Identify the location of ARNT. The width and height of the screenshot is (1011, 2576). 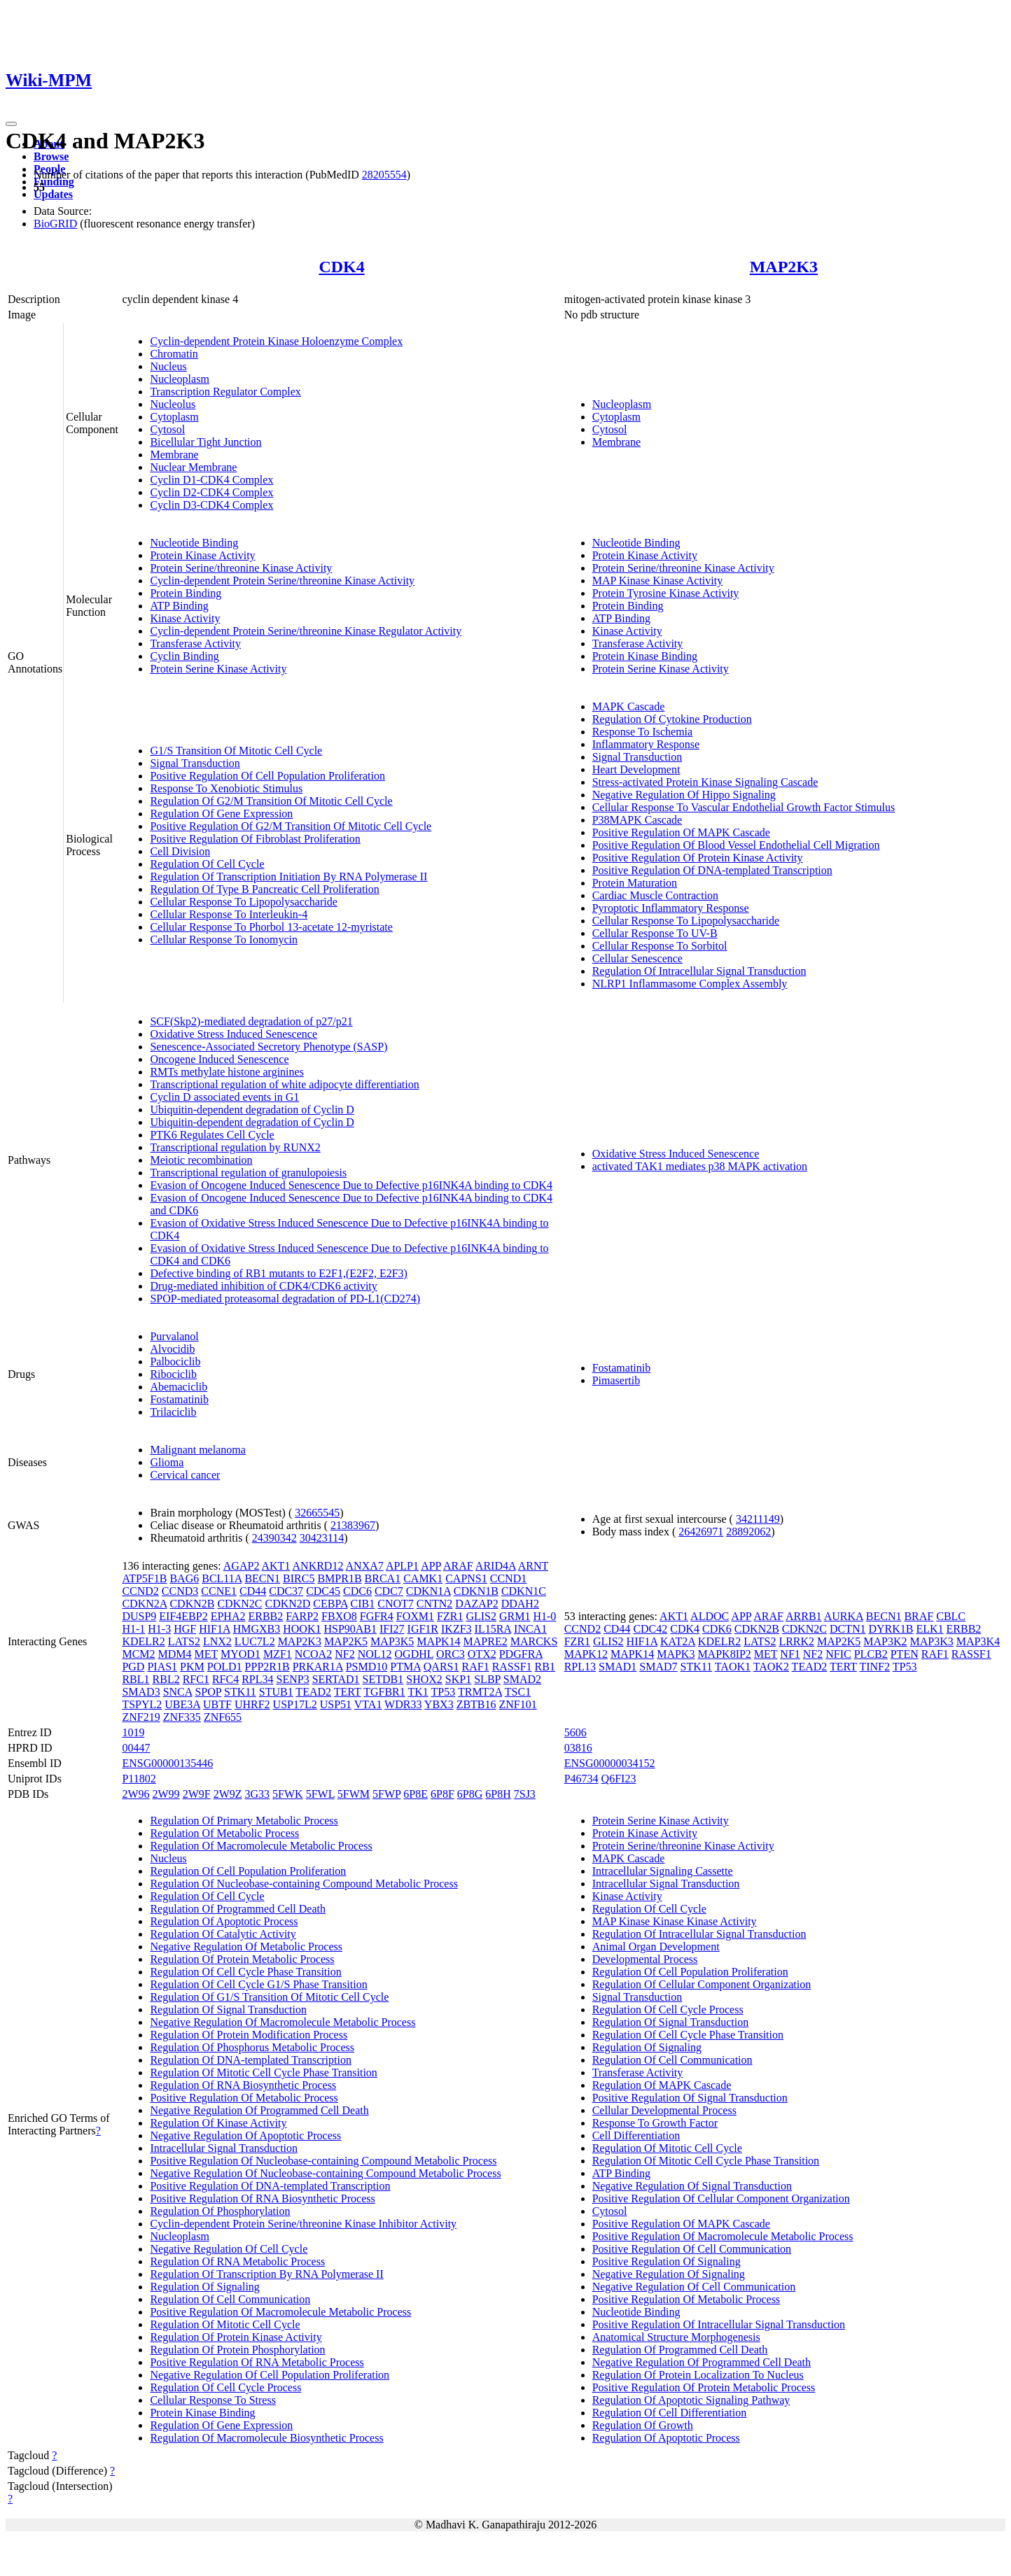
(533, 1566).